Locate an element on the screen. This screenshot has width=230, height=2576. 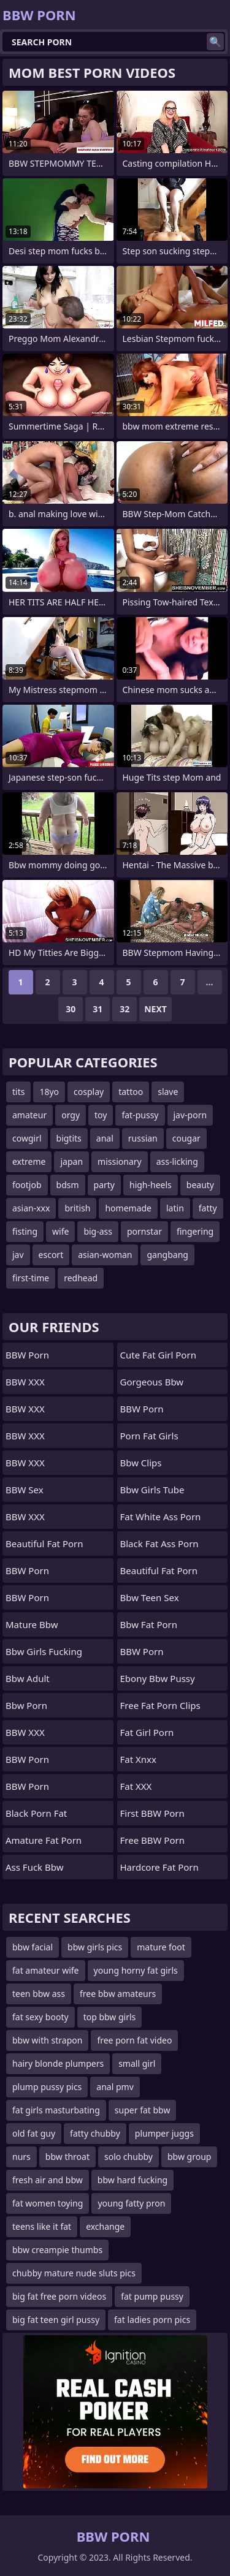
fisting is located at coordinates (24, 1231).